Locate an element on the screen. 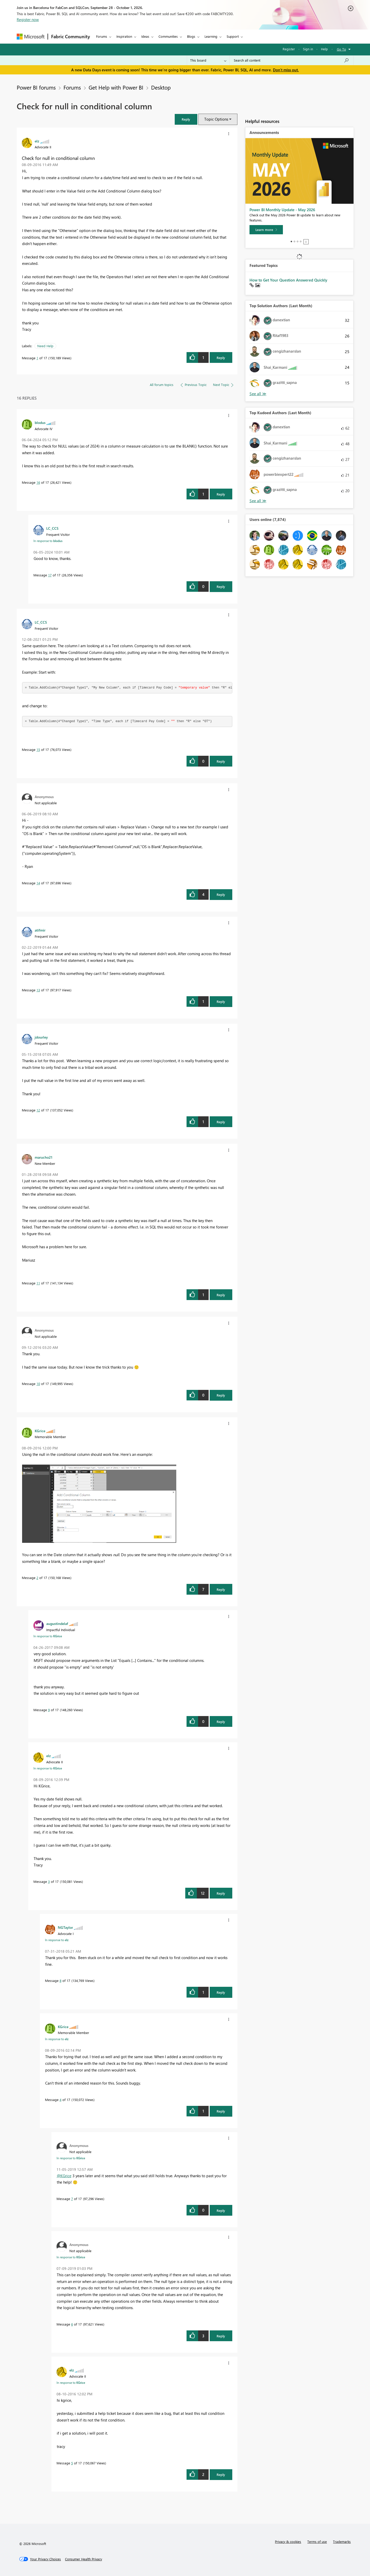  View All [See All Top Kudoed Authors for Last Month] is located at coordinates (257, 501).